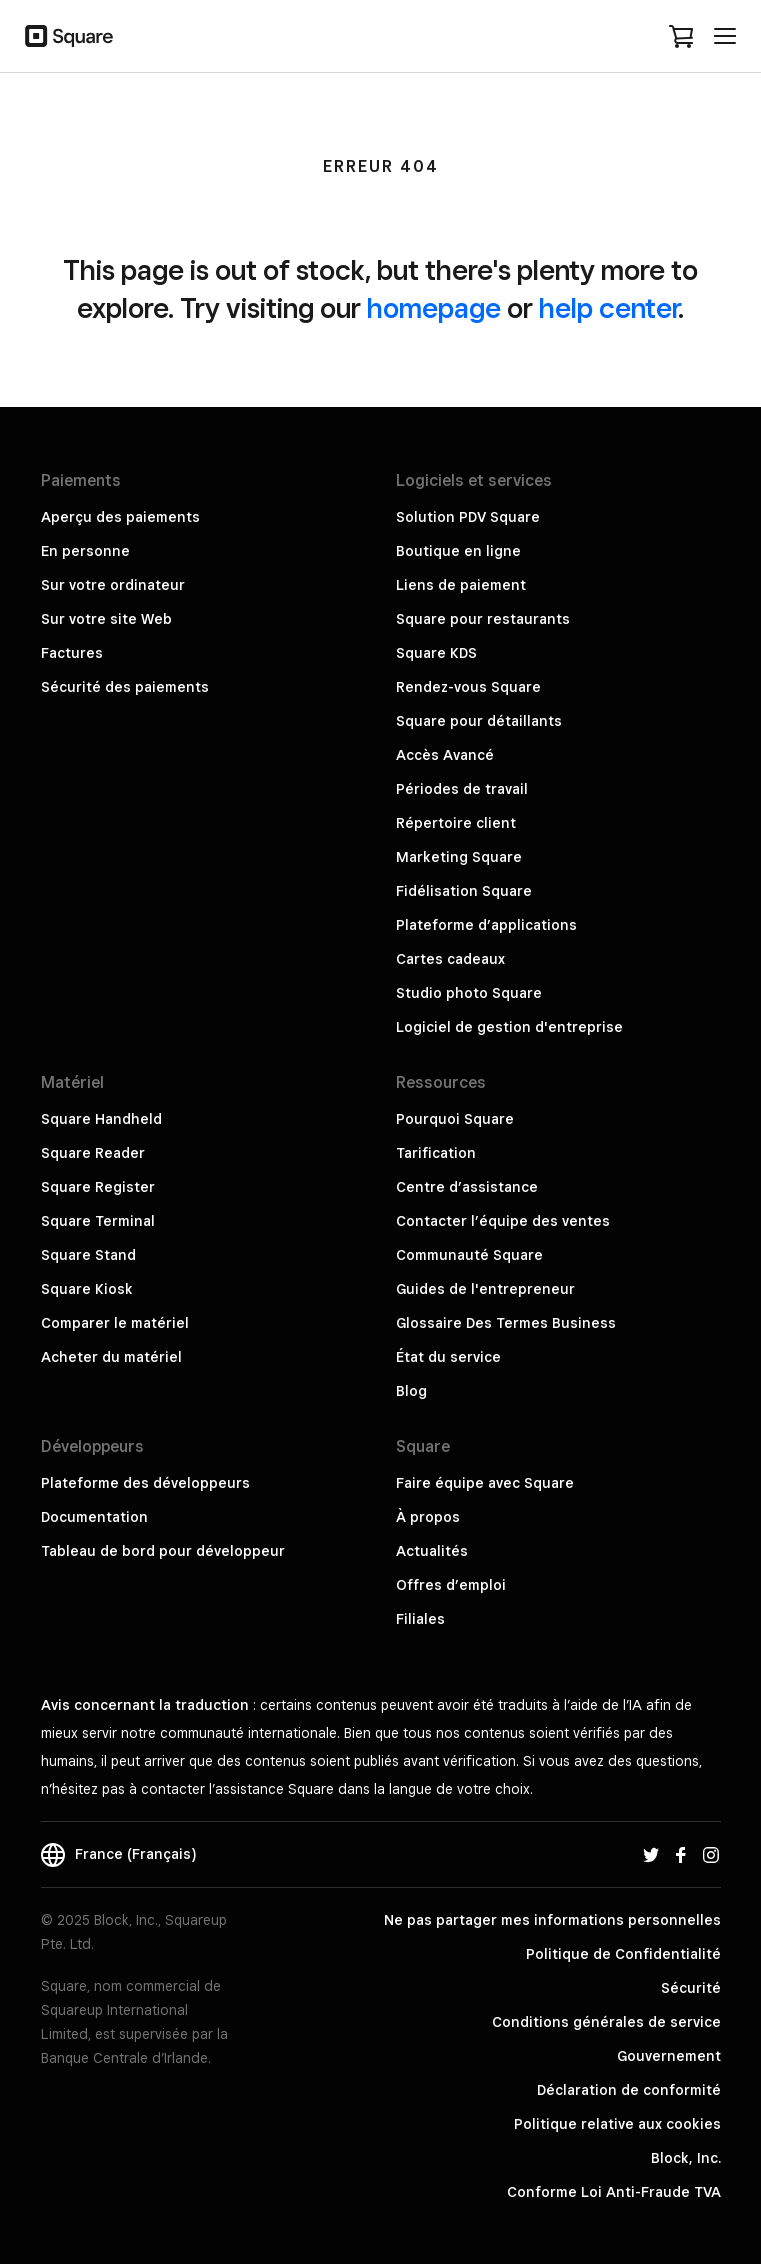 The image size is (761, 2264). I want to click on Square Kiosk, so click(87, 1289).